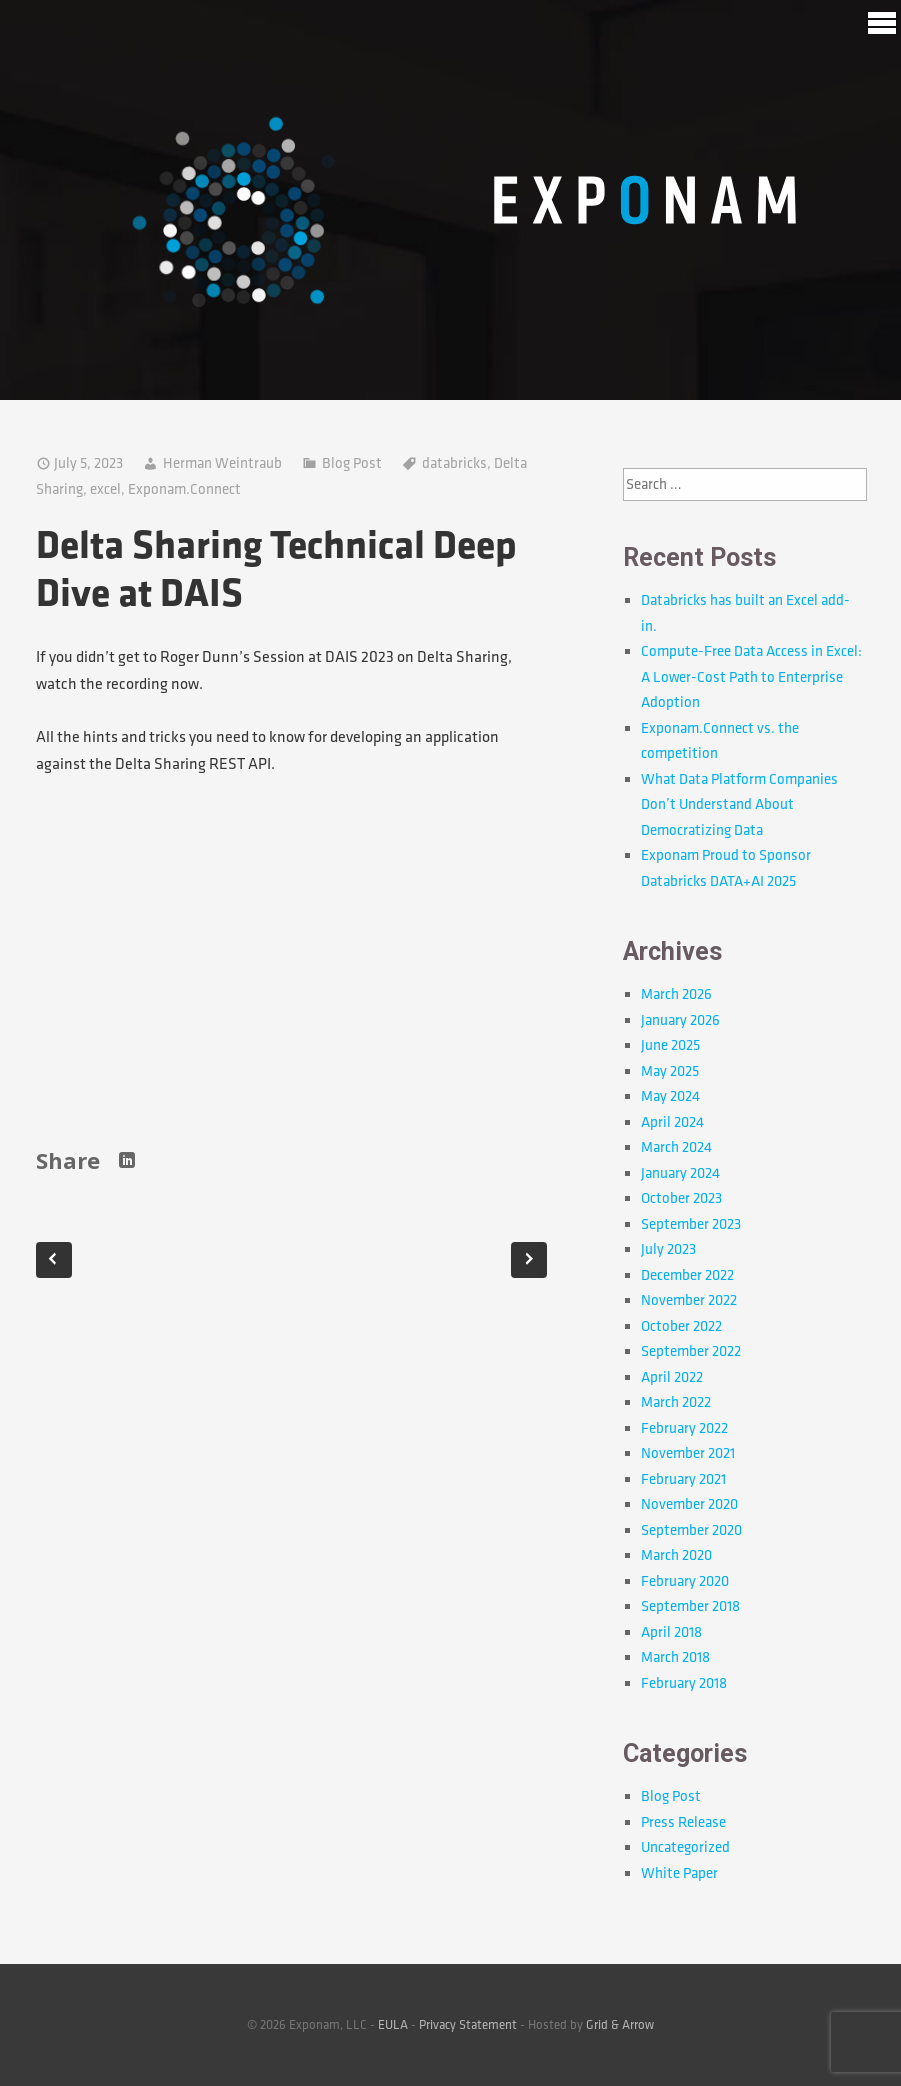 This screenshot has height=2086, width=901. I want to click on March 2018, so click(675, 1657).